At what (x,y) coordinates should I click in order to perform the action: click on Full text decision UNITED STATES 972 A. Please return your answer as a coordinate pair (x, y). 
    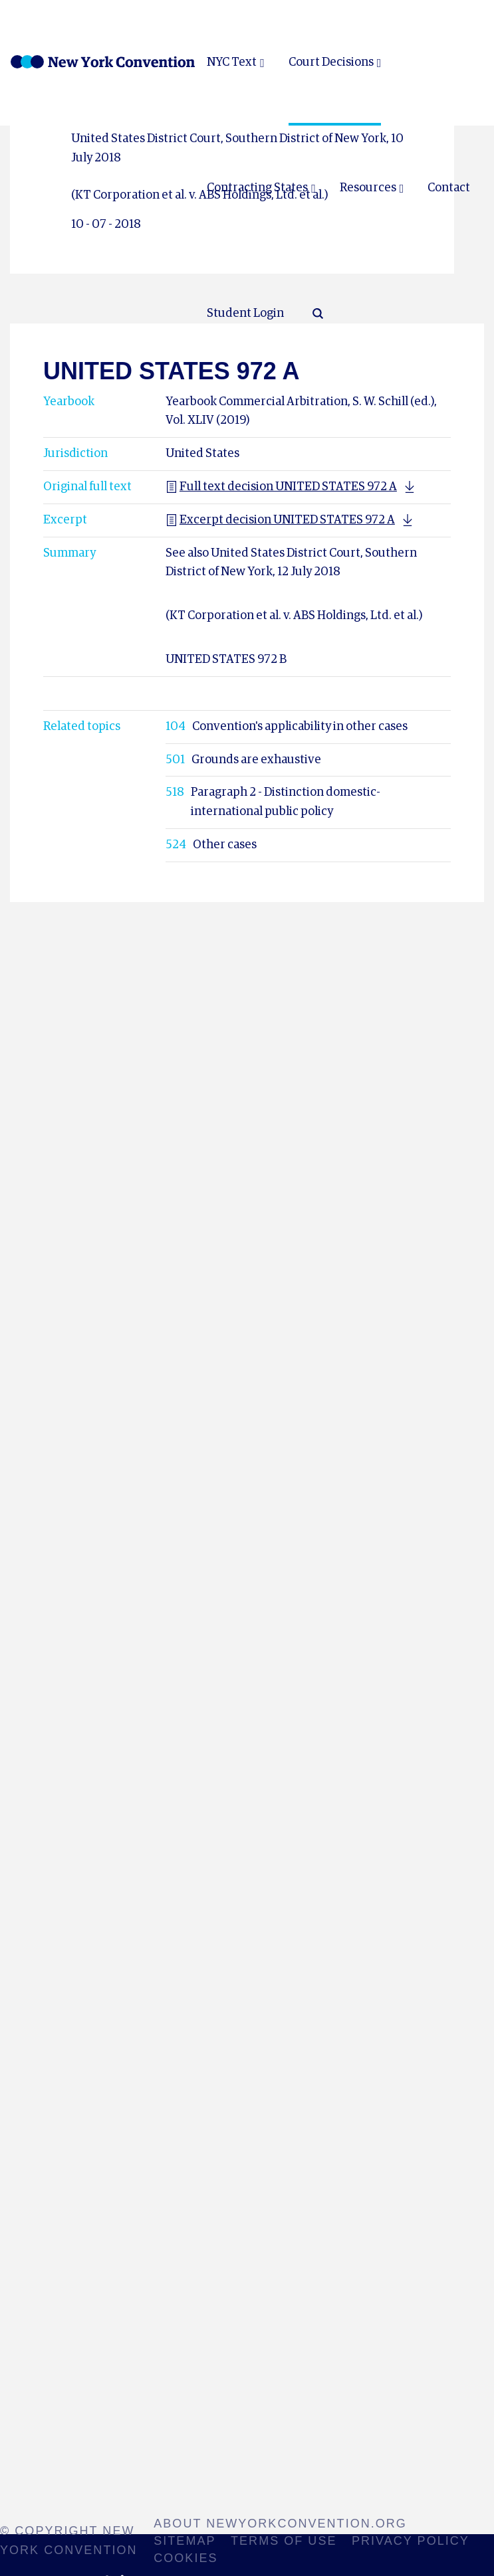
    Looking at the image, I should click on (281, 487).